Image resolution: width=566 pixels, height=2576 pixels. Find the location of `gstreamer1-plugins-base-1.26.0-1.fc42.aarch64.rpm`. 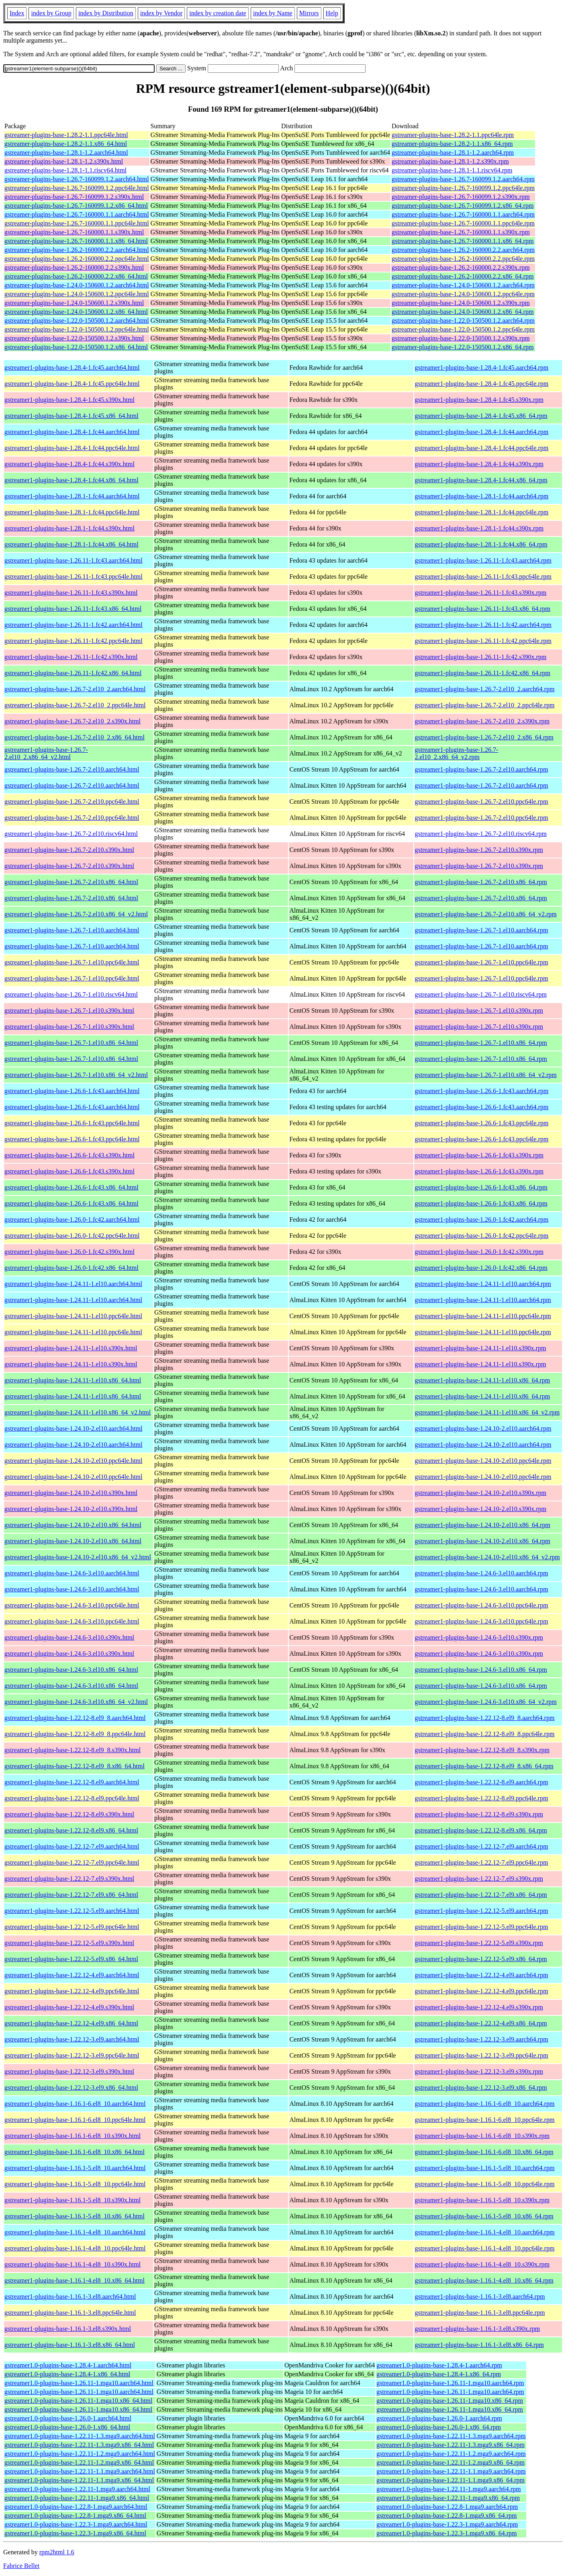

gstreamer1-plugins-base-1.26.0-1.fc42.aarch64.rpm is located at coordinates (481, 1219).